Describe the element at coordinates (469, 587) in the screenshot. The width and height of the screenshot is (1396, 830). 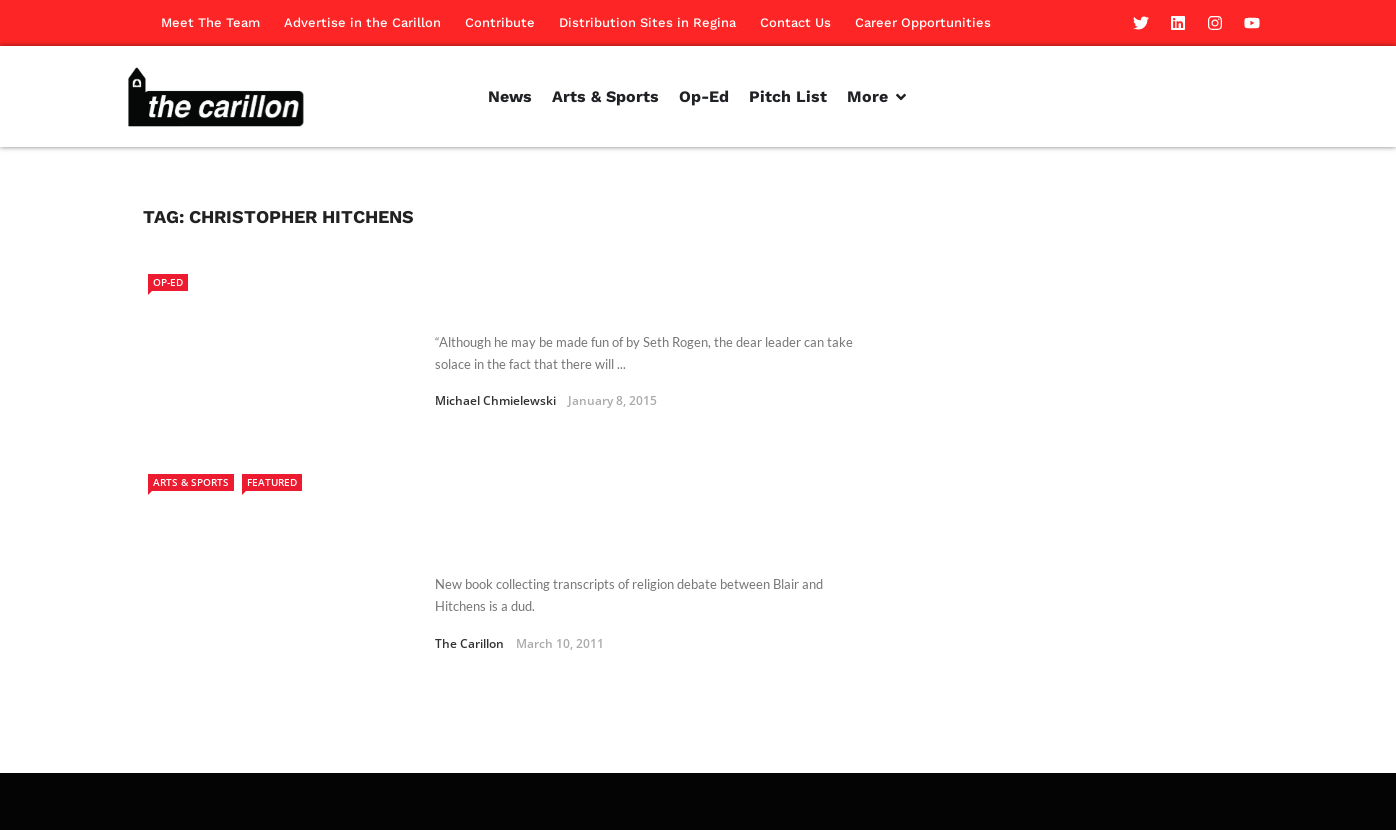
I see `The Carillon` at that location.